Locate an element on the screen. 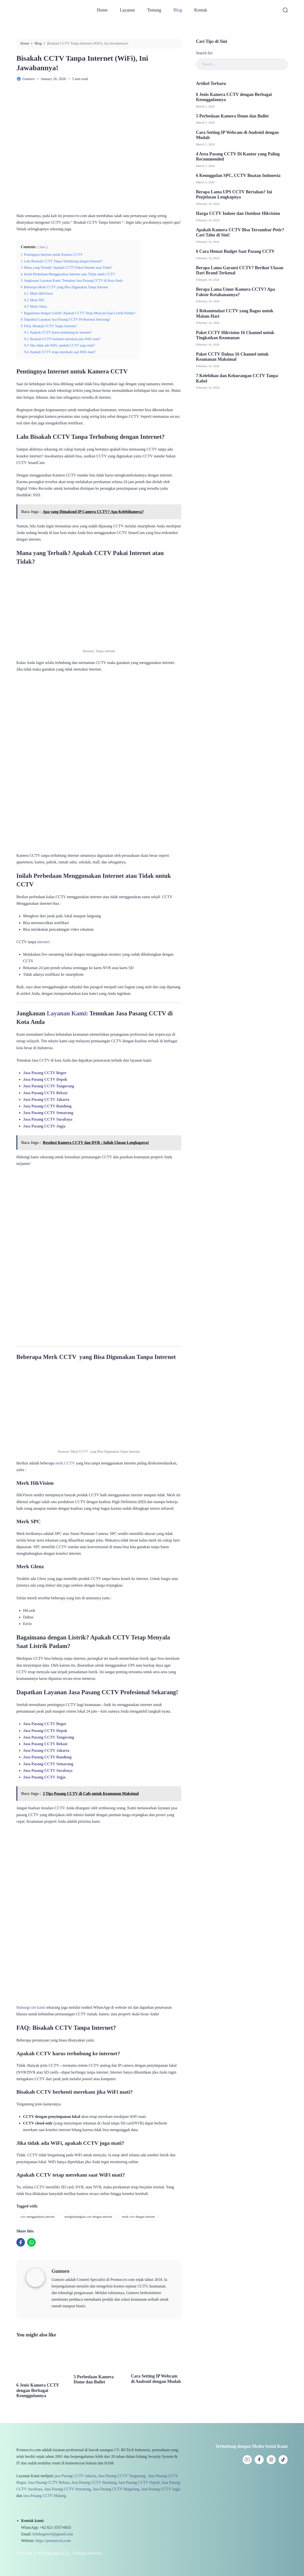 The height and width of the screenshot is (2576, 304). Cara Setting IP Webcam di Android dengan Mudah is located at coordinates (156, 2379).